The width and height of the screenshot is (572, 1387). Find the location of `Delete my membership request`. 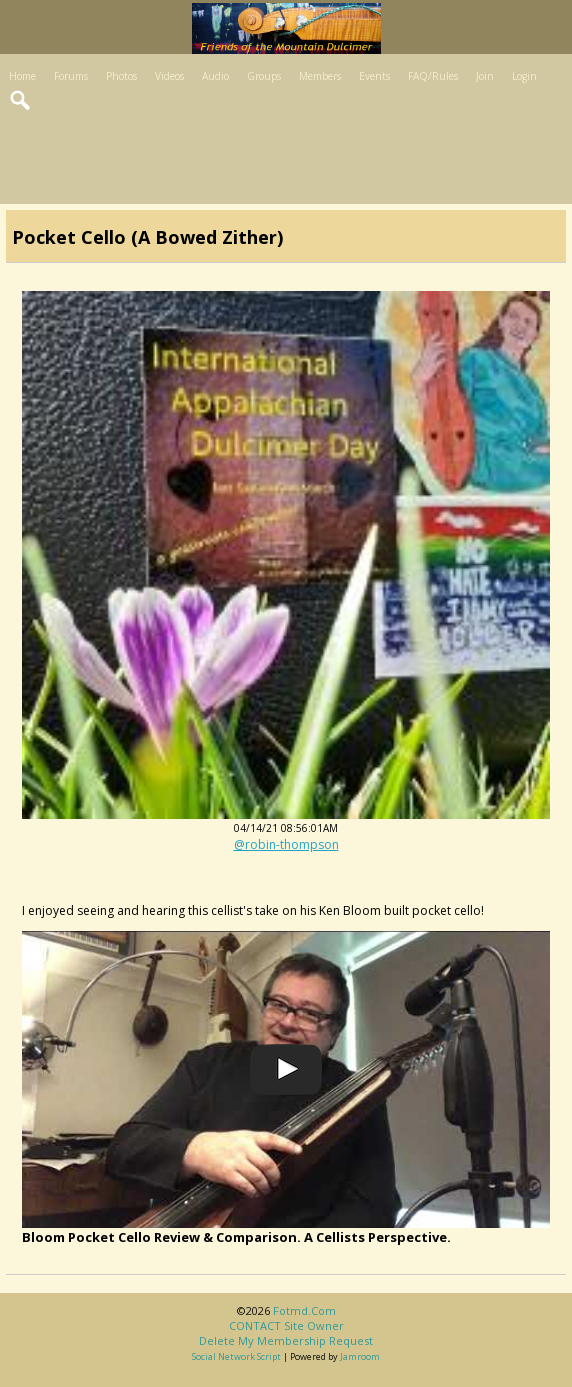

Delete my membership request is located at coordinates (286, 1340).